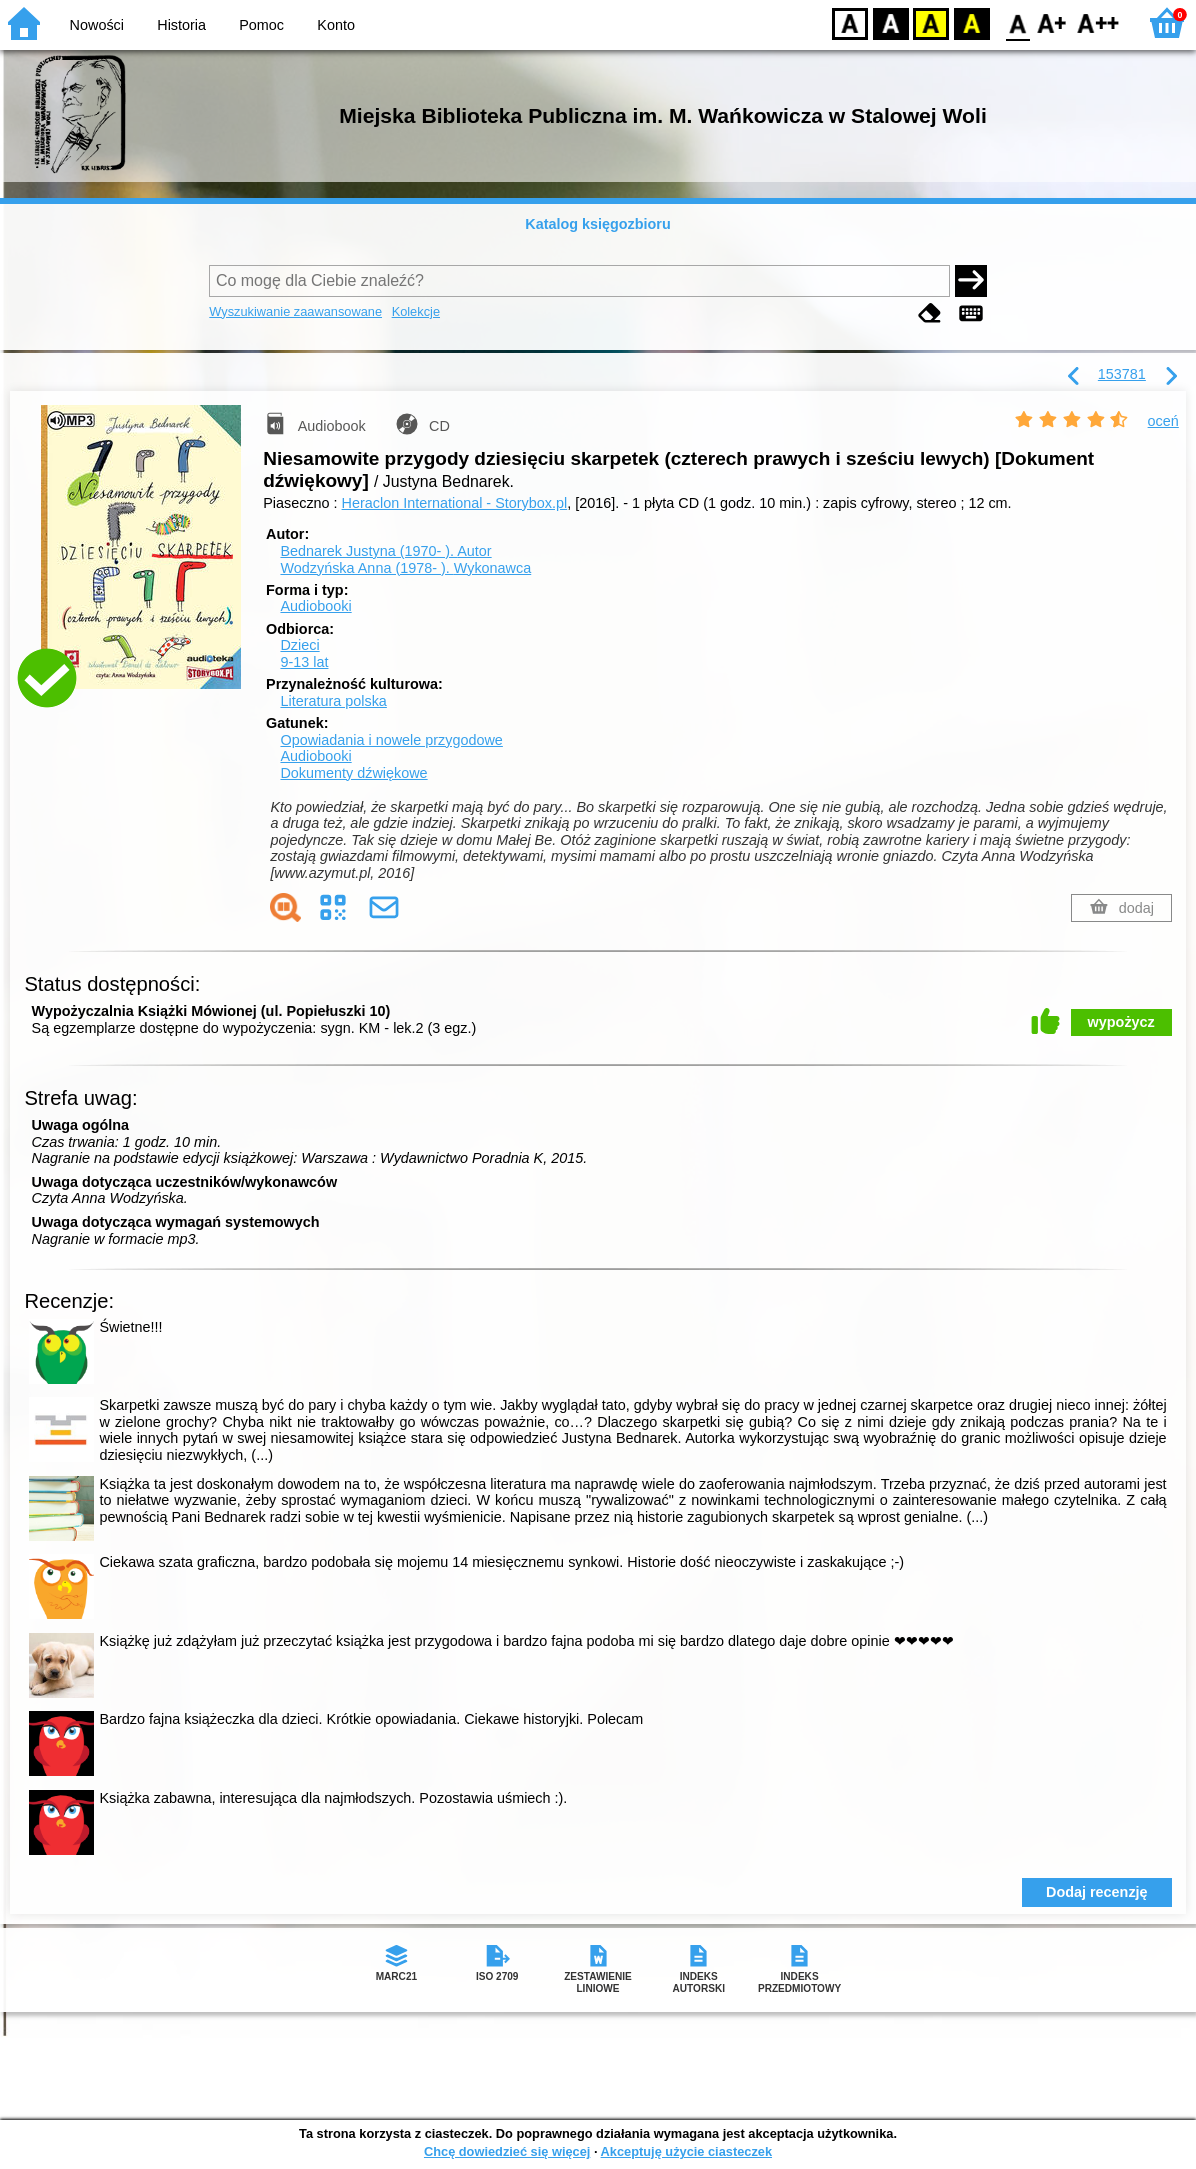 This screenshot has height=2169, width=1196. Describe the element at coordinates (299, 645) in the screenshot. I see `Dzieci` at that location.